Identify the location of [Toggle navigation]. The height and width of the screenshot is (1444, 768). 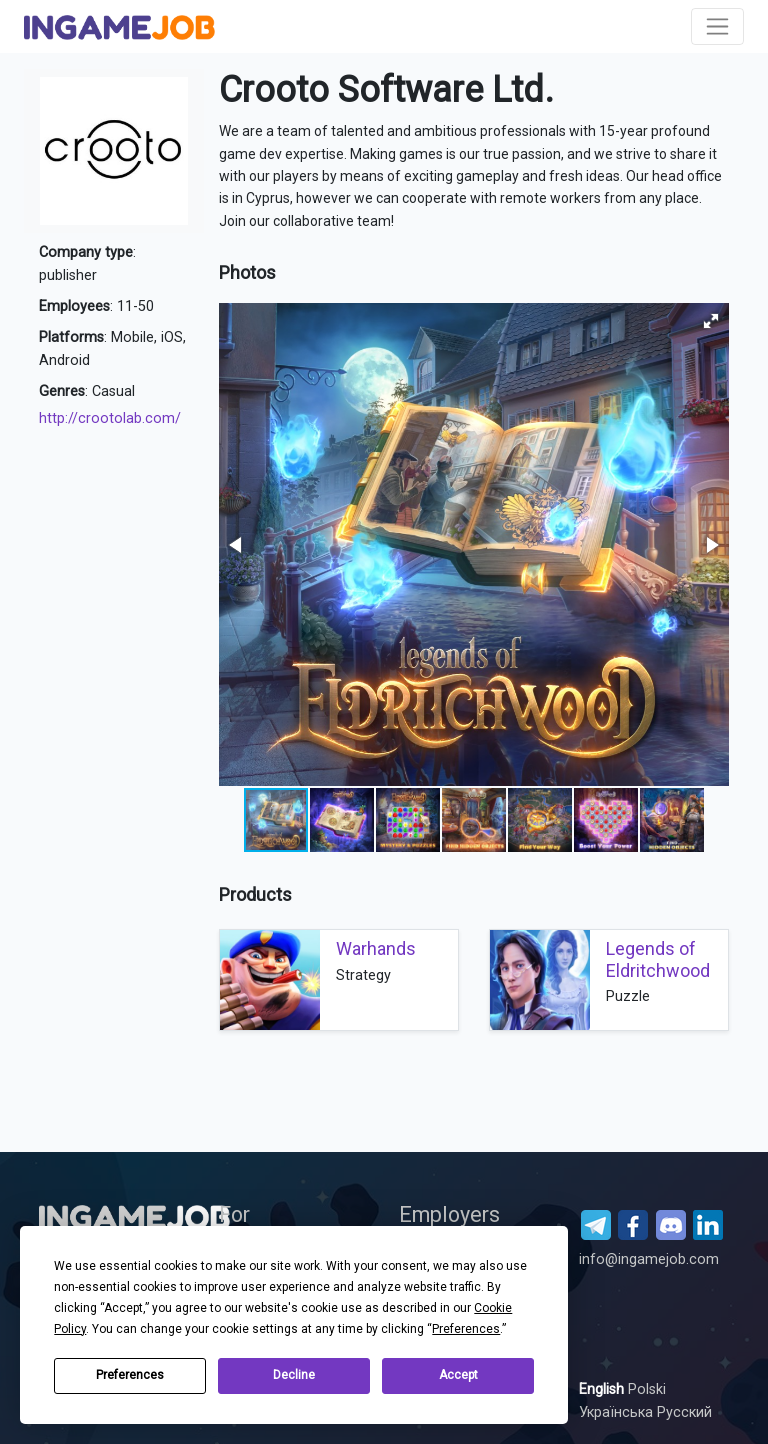
(717, 26).